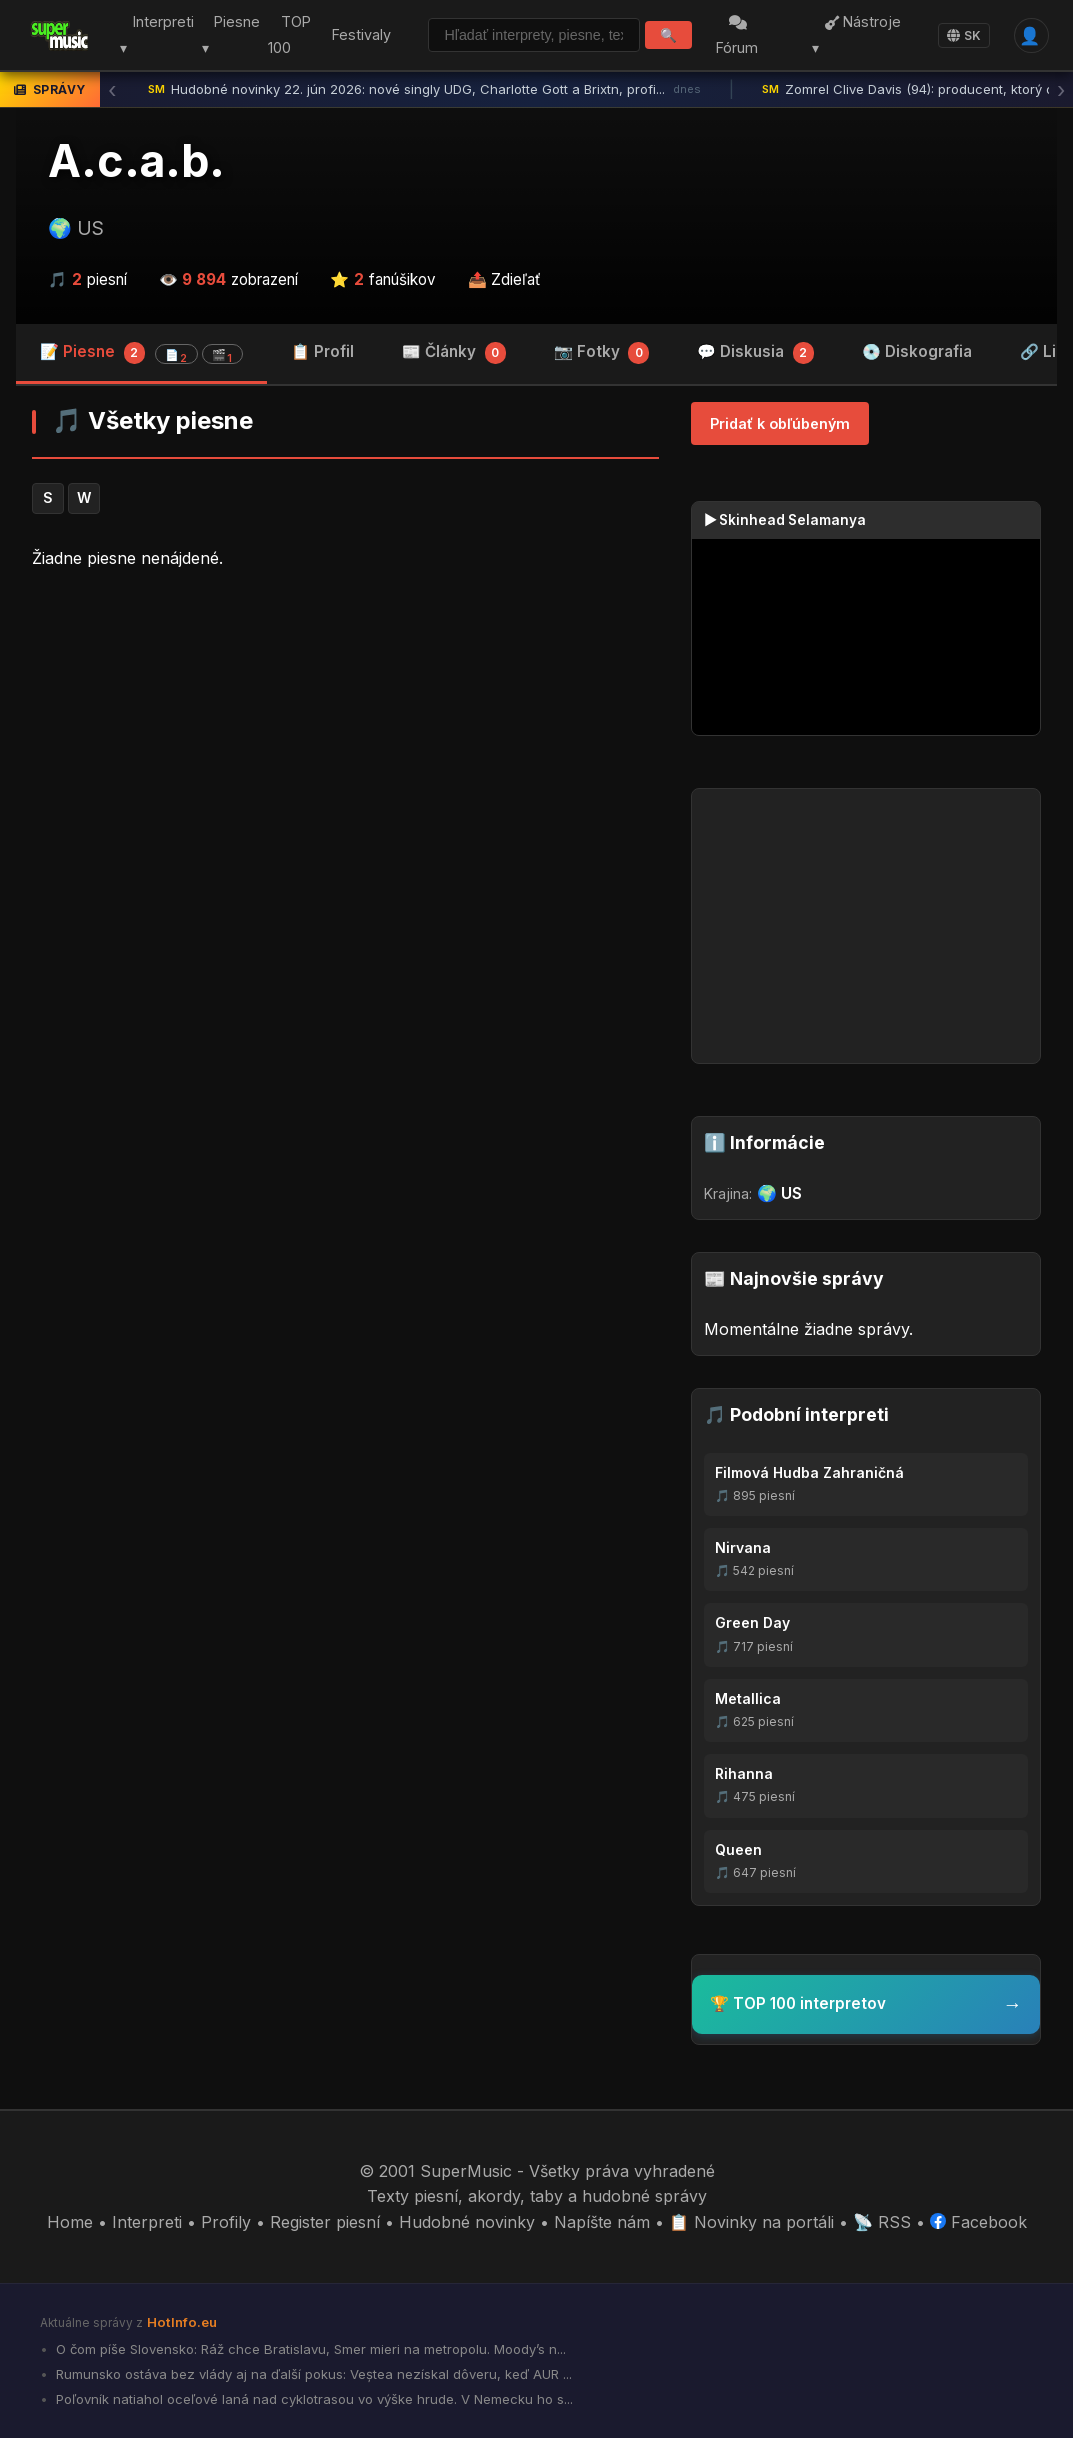 The width and height of the screenshot is (1073, 2438). What do you see at coordinates (504, 279) in the screenshot?
I see `📤 Zdieľať` at bounding box center [504, 279].